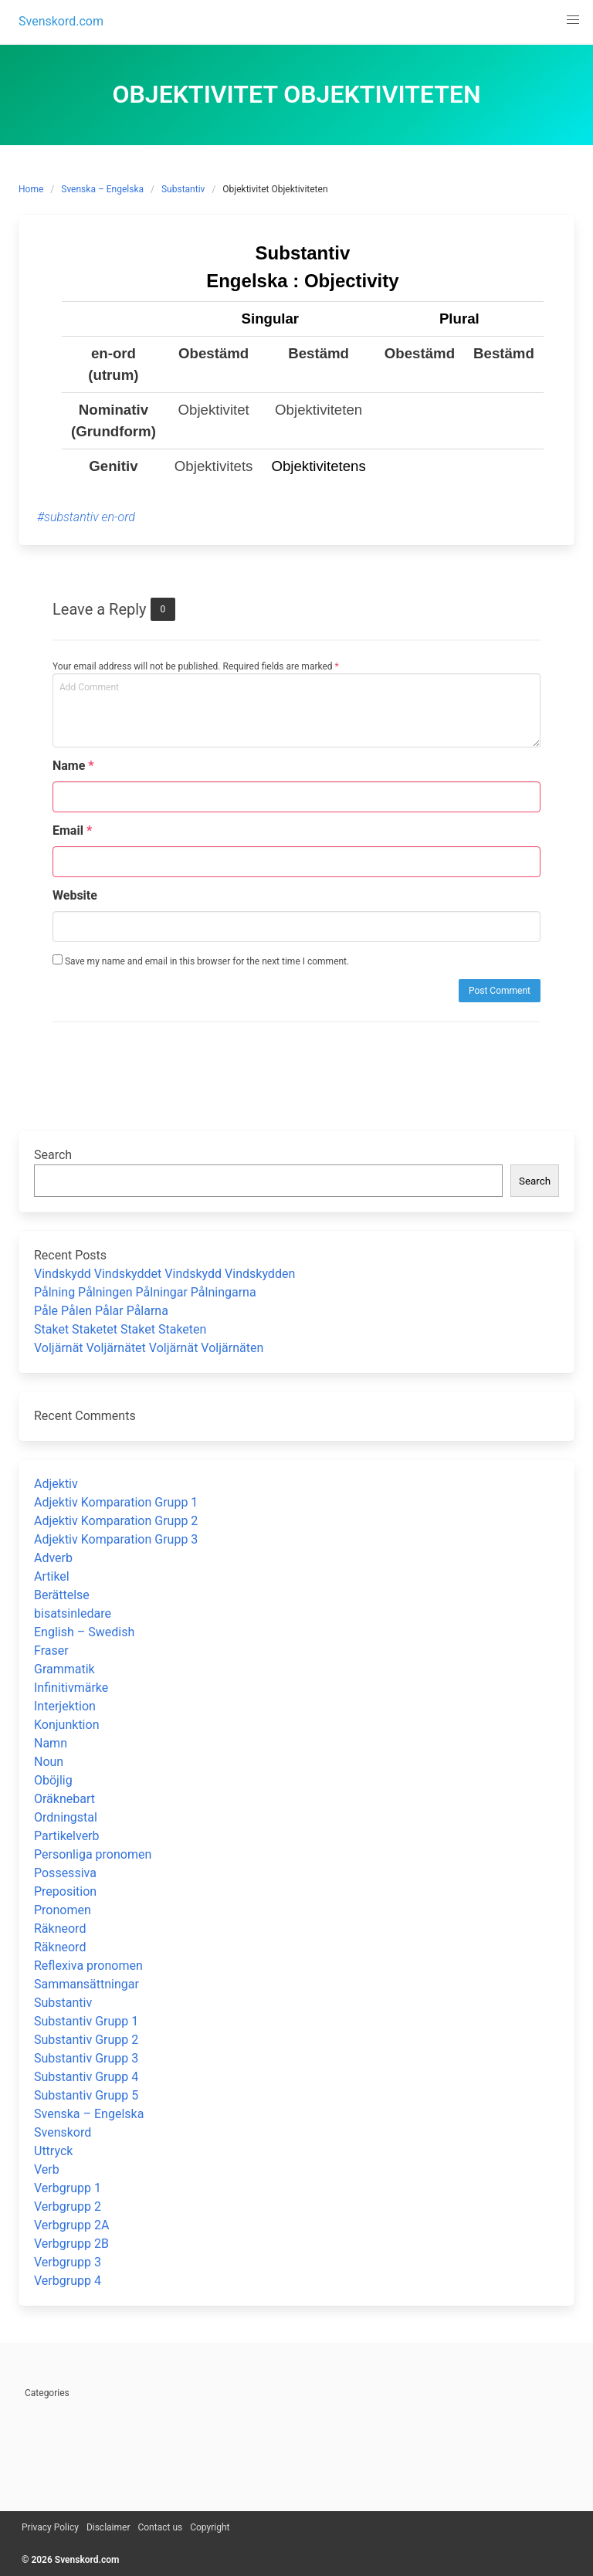 Image resolution: width=593 pixels, height=2576 pixels. Describe the element at coordinates (71, 2225) in the screenshot. I see `Verbgrupp 2A` at that location.